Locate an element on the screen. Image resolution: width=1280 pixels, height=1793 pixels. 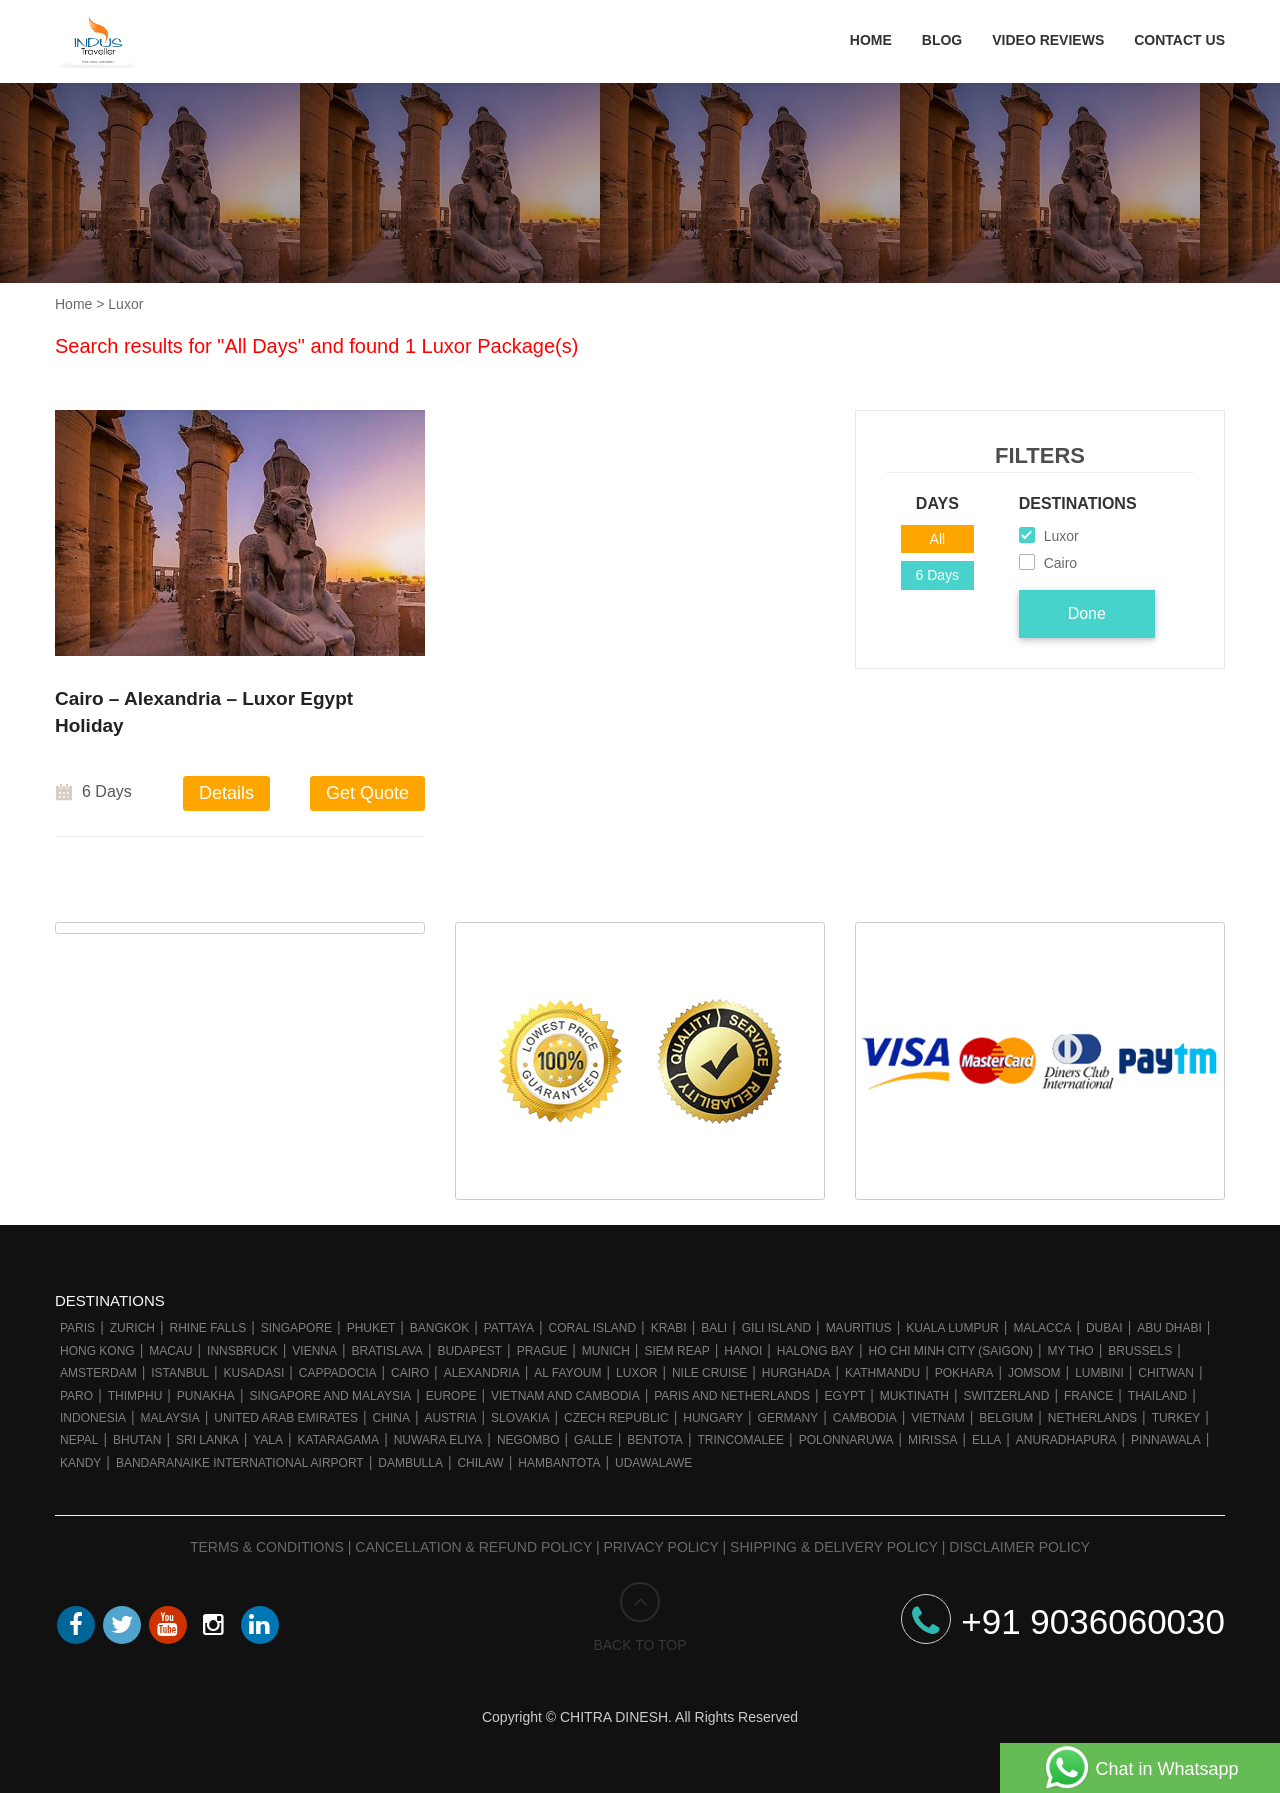
Thimphu is located at coordinates (135, 1396).